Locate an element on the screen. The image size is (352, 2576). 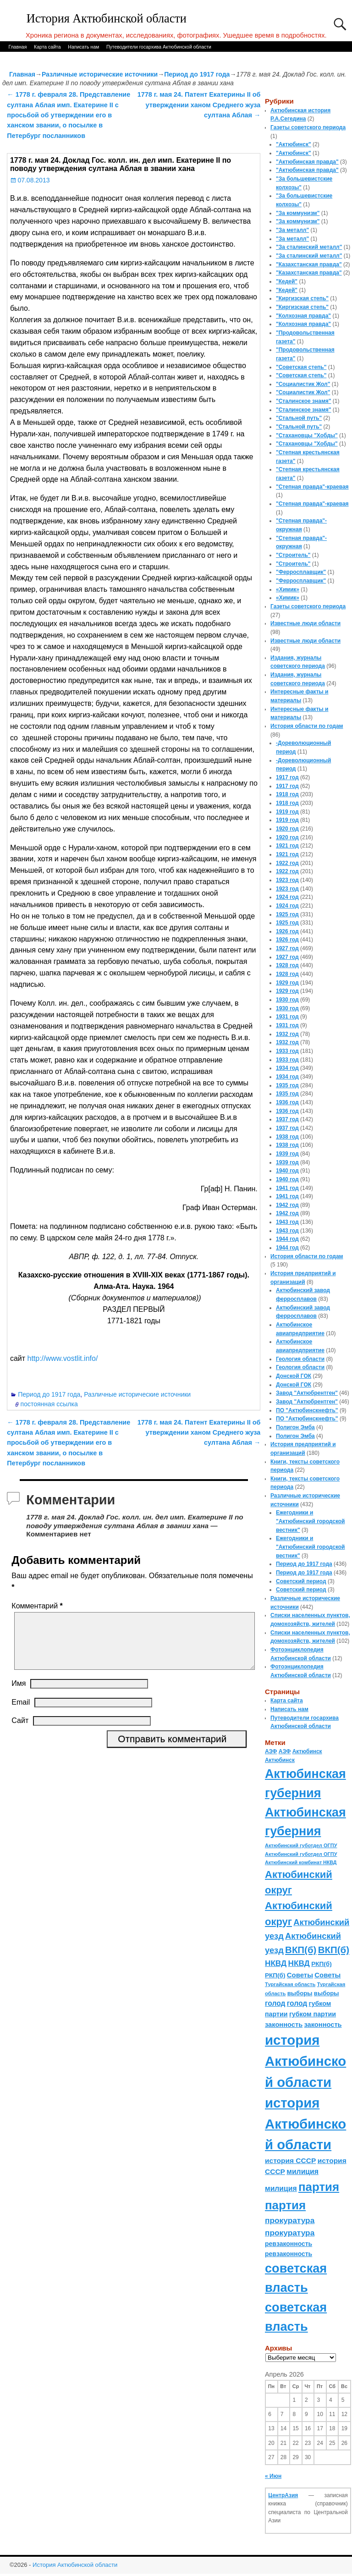
1778 г. мая 24. Патент Екатерины II об утверждении ханом Среднего жуза султана Аблая is located at coordinates (199, 105).